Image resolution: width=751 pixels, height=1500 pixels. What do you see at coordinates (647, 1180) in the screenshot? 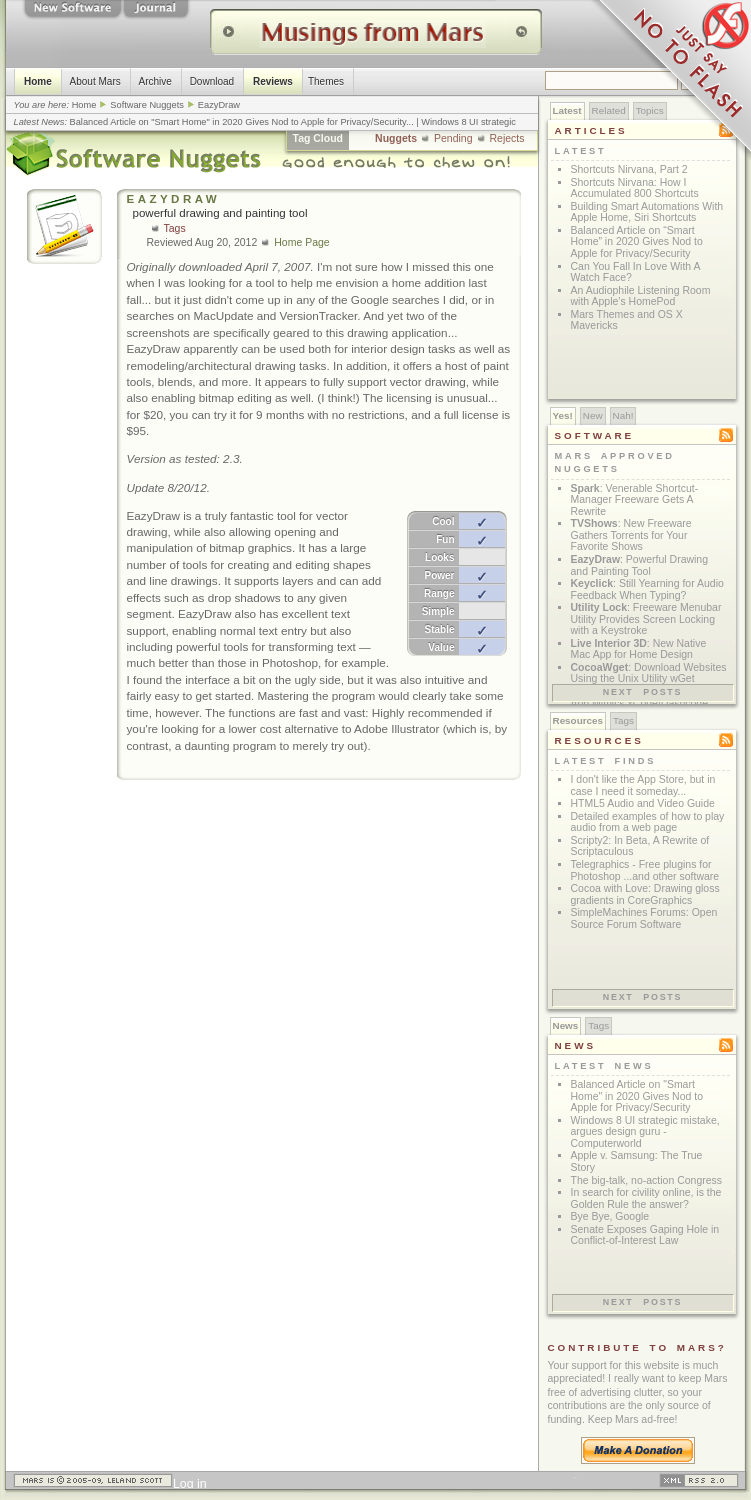
I see `The big-talk, no-action Congress` at bounding box center [647, 1180].